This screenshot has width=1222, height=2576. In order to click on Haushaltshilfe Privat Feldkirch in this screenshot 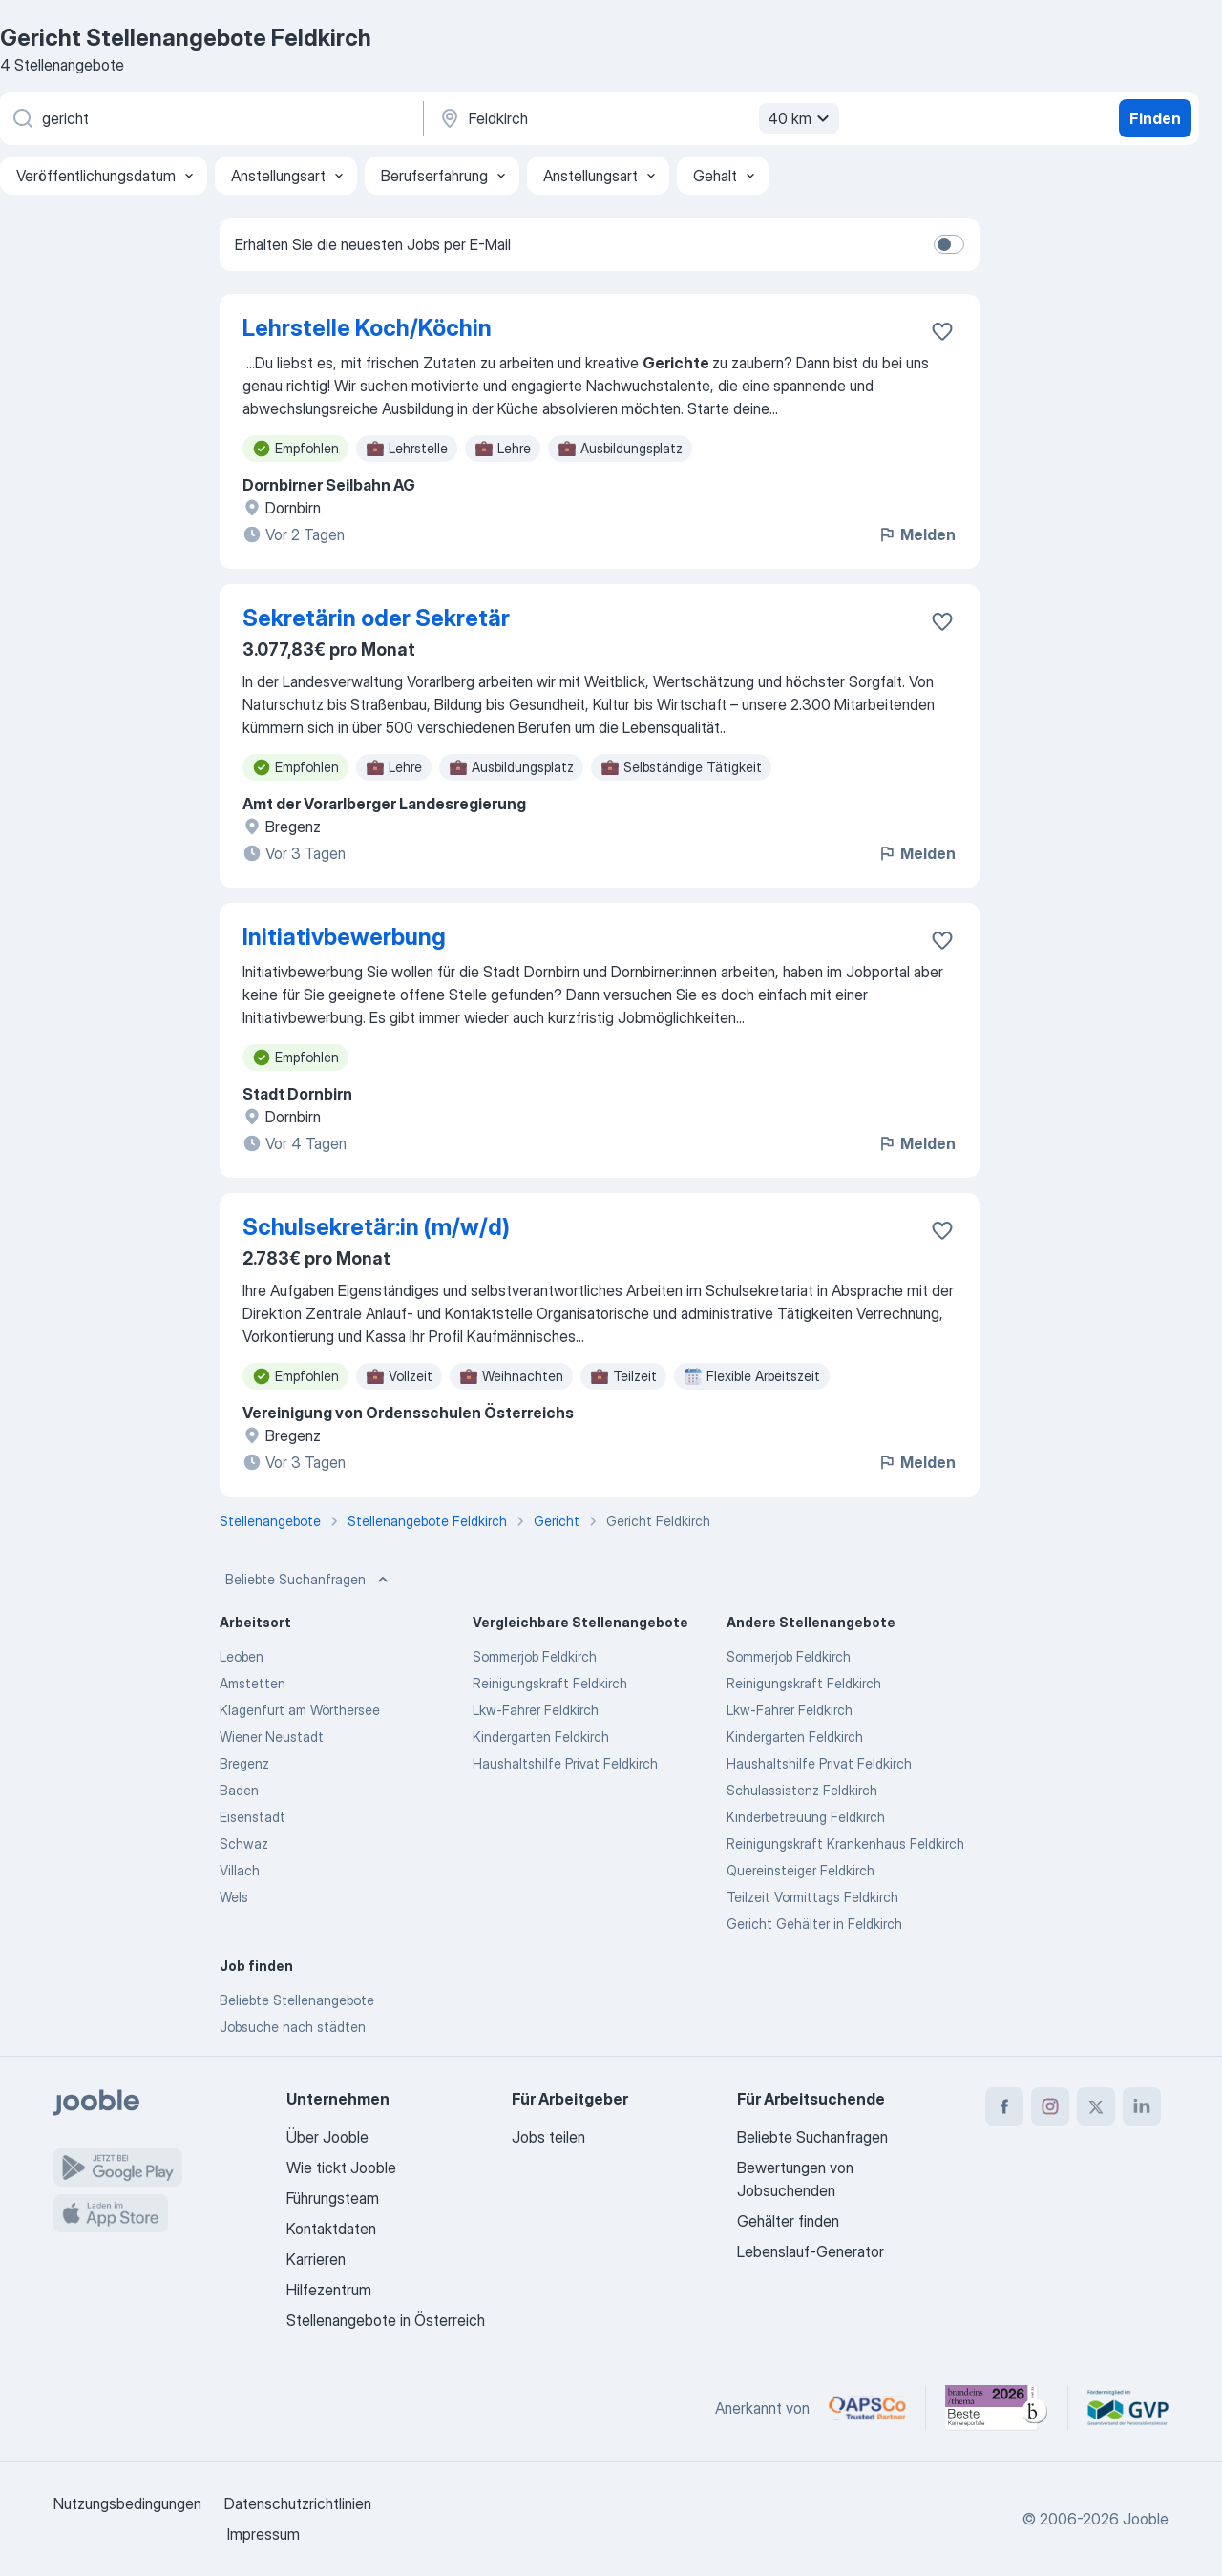, I will do `click(565, 1763)`.